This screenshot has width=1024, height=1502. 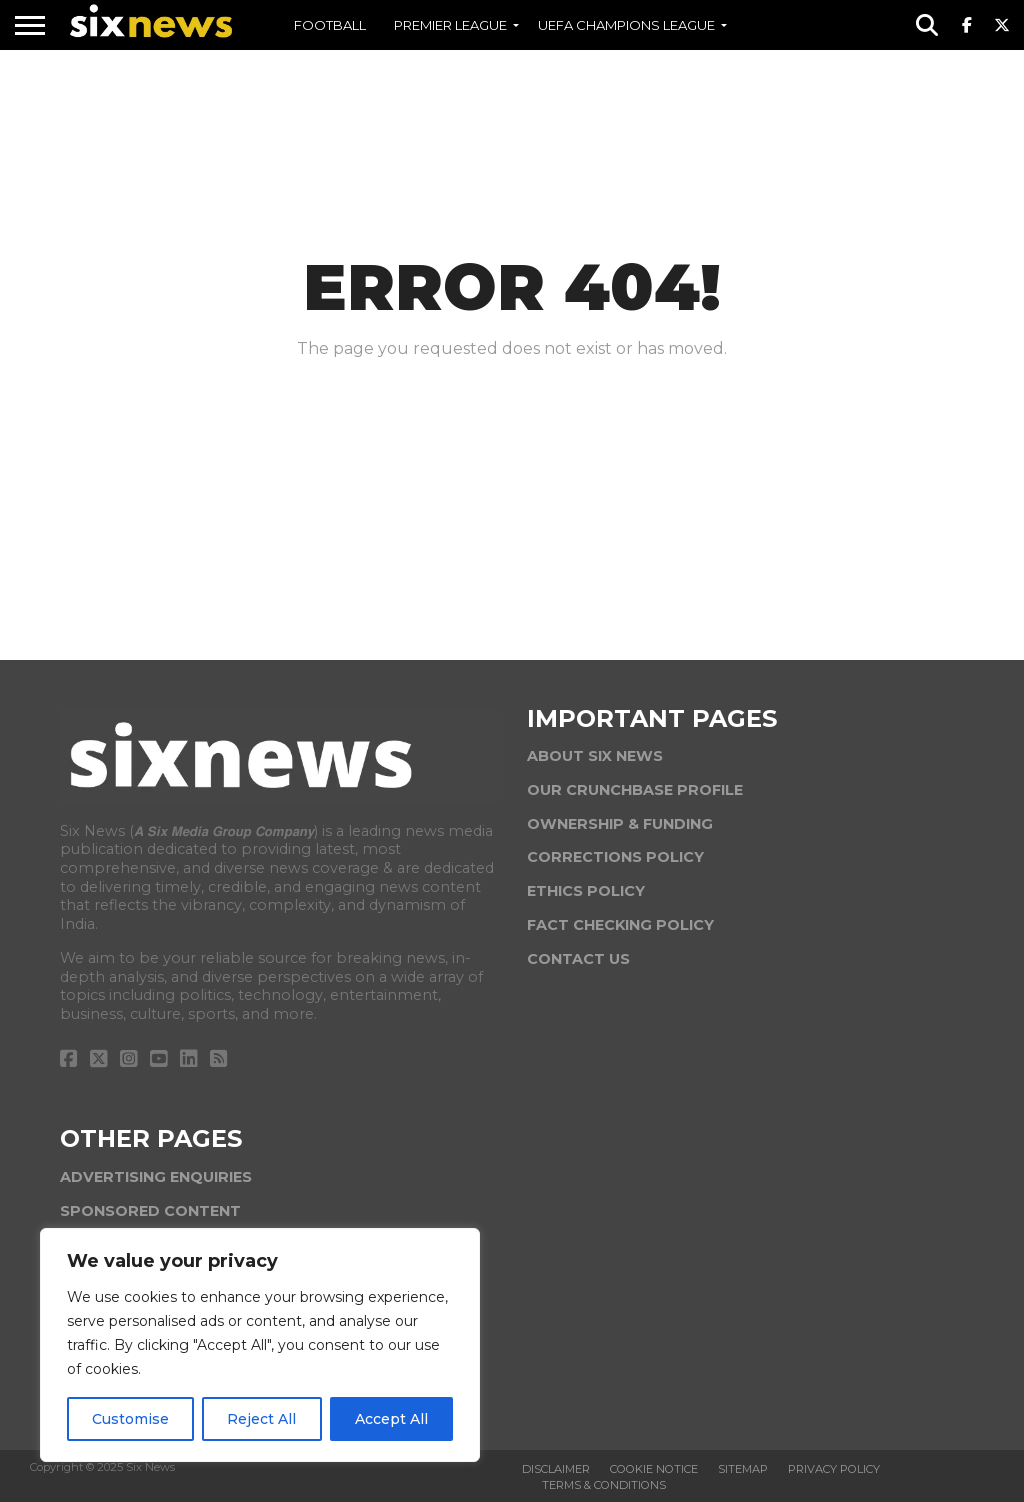 What do you see at coordinates (261, 1419) in the screenshot?
I see `Reject All` at bounding box center [261, 1419].